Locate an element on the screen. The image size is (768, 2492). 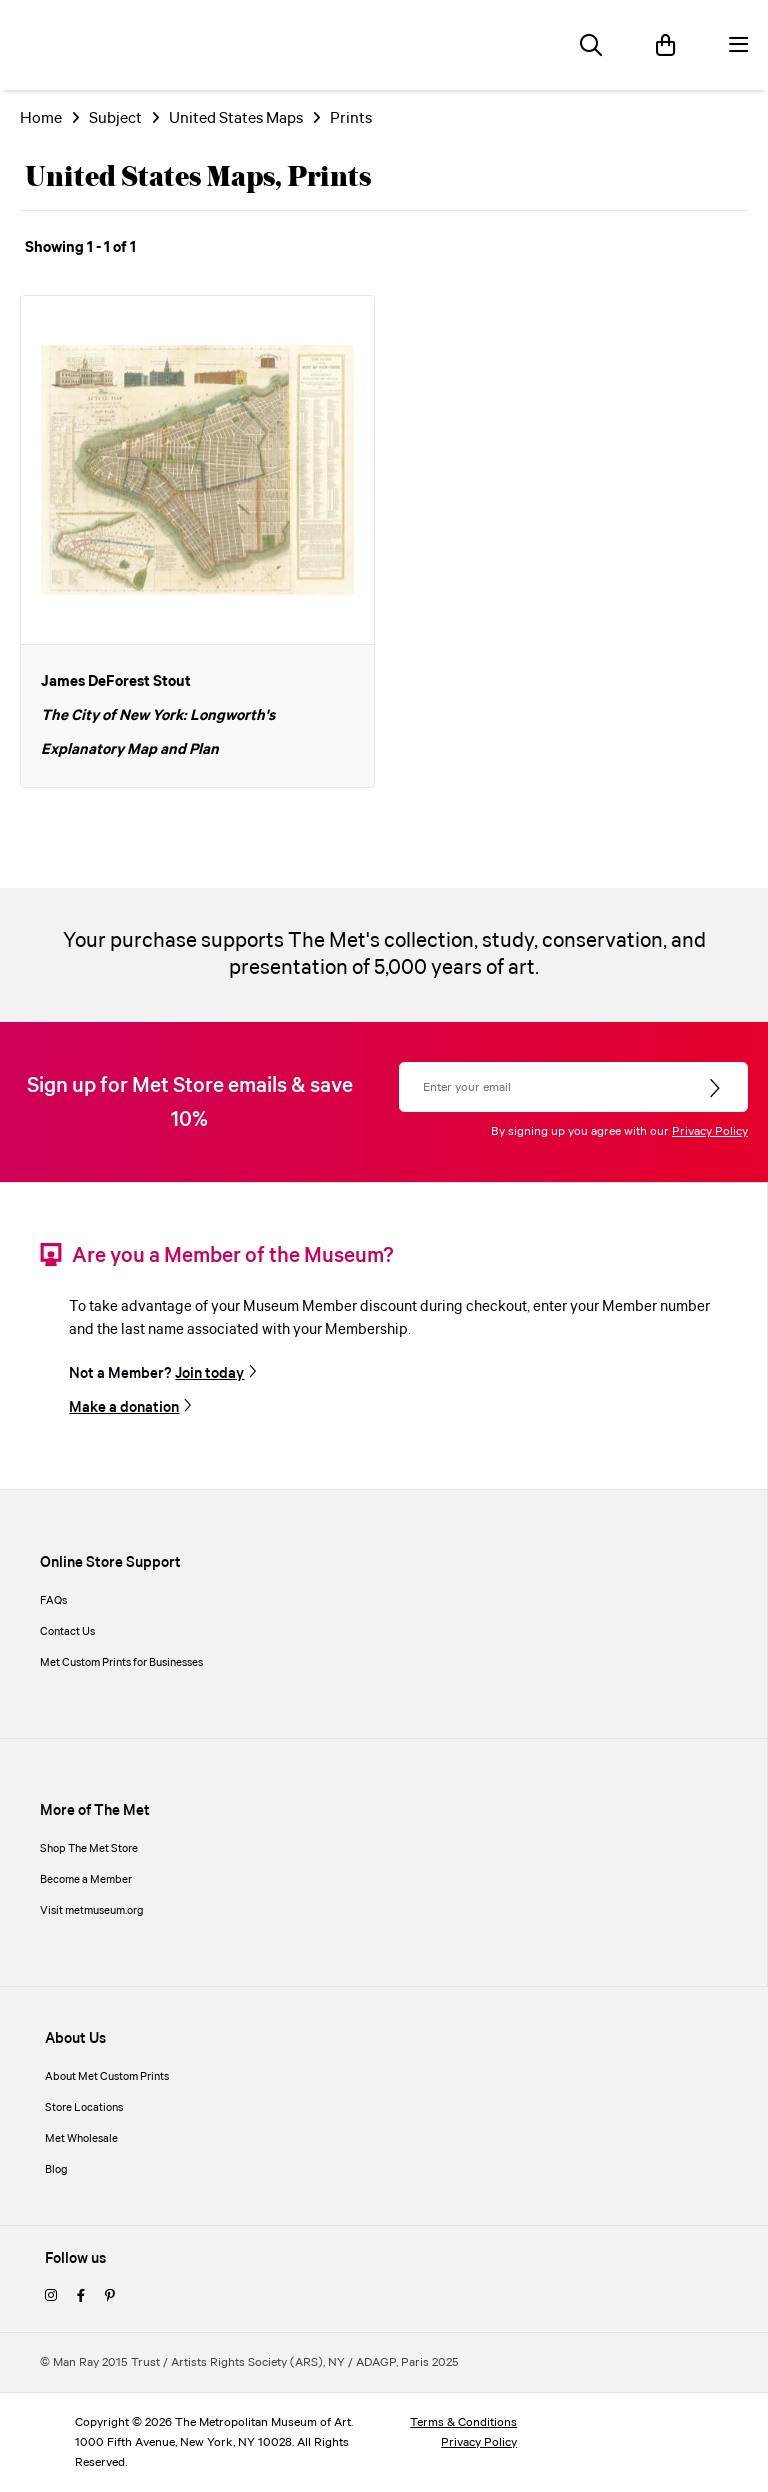
Privacy Policy [privacy policy] is located at coordinates (479, 2442).